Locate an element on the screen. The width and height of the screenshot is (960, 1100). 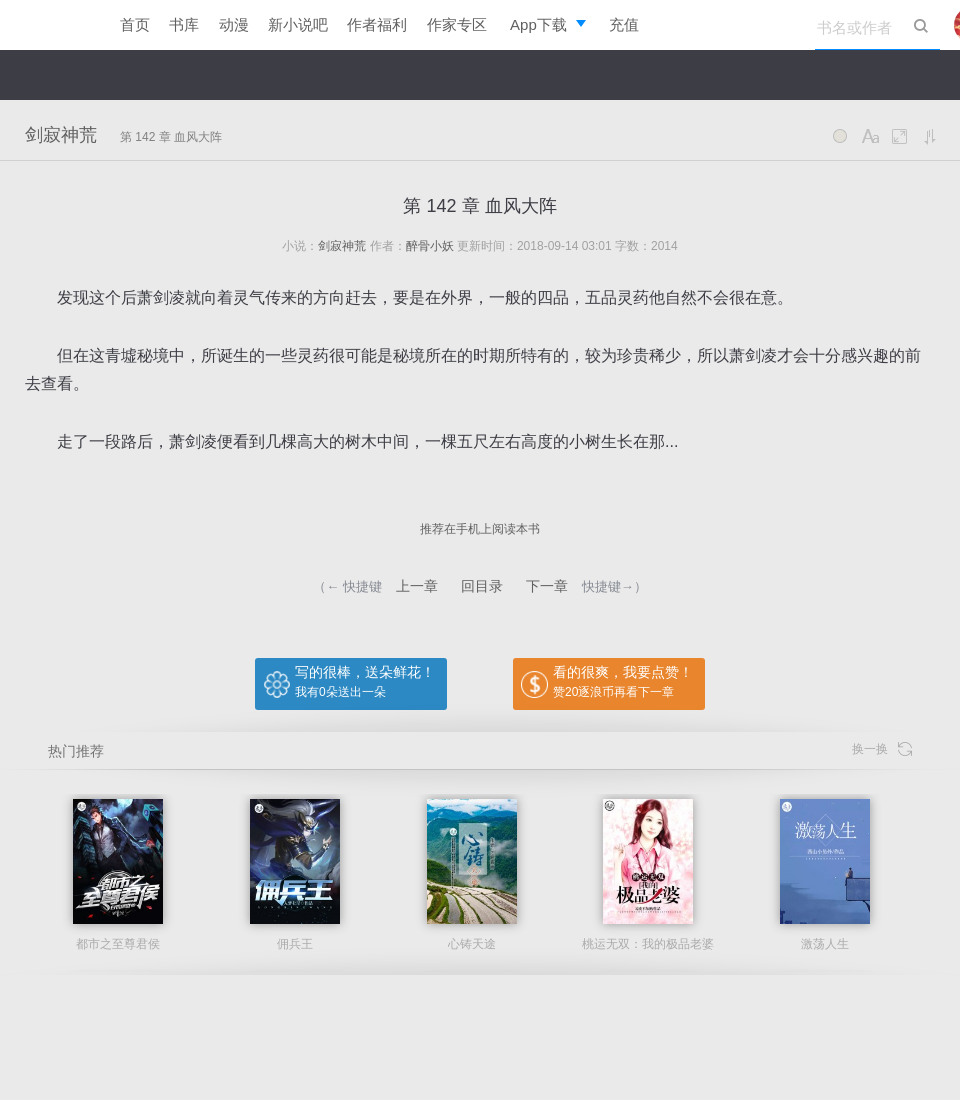
新小说吧 is located at coordinates (298, 24).